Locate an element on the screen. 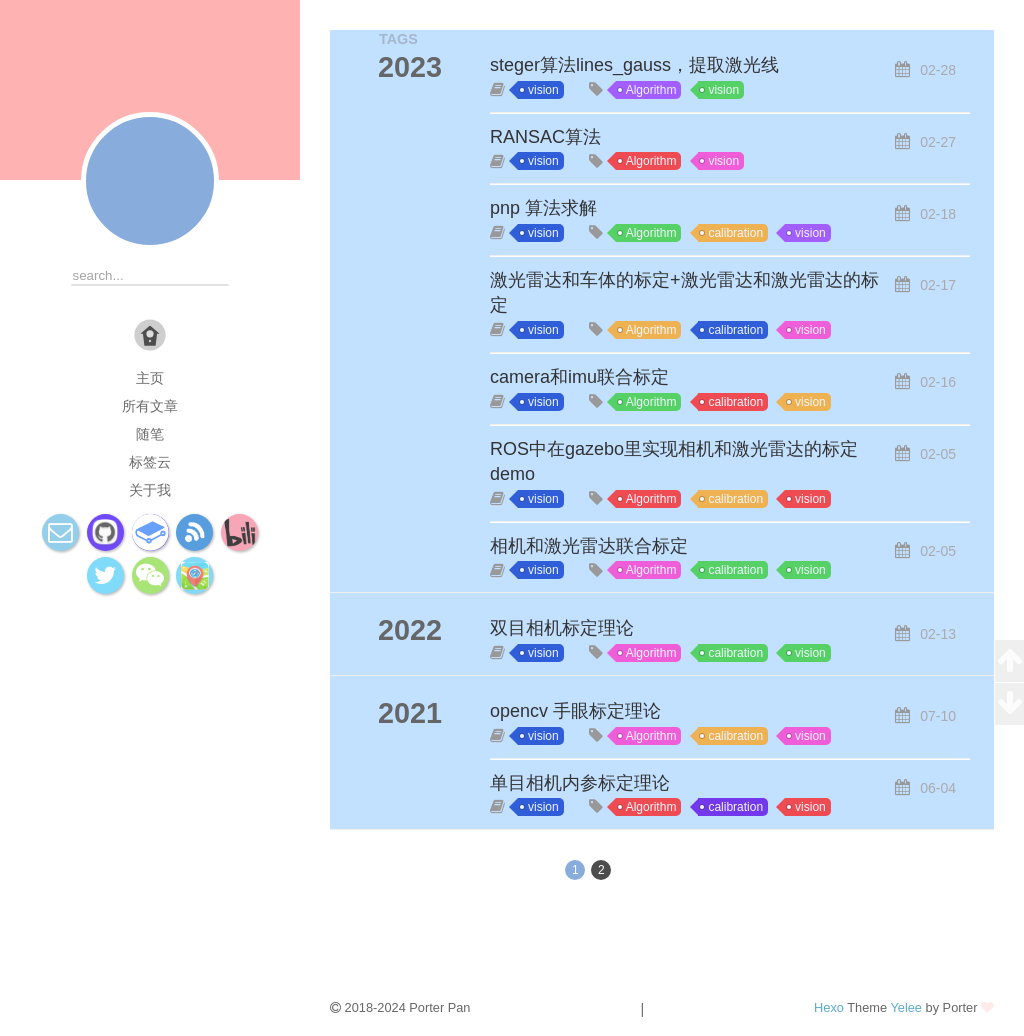  单目相机内参标定理论 is located at coordinates (580, 783).